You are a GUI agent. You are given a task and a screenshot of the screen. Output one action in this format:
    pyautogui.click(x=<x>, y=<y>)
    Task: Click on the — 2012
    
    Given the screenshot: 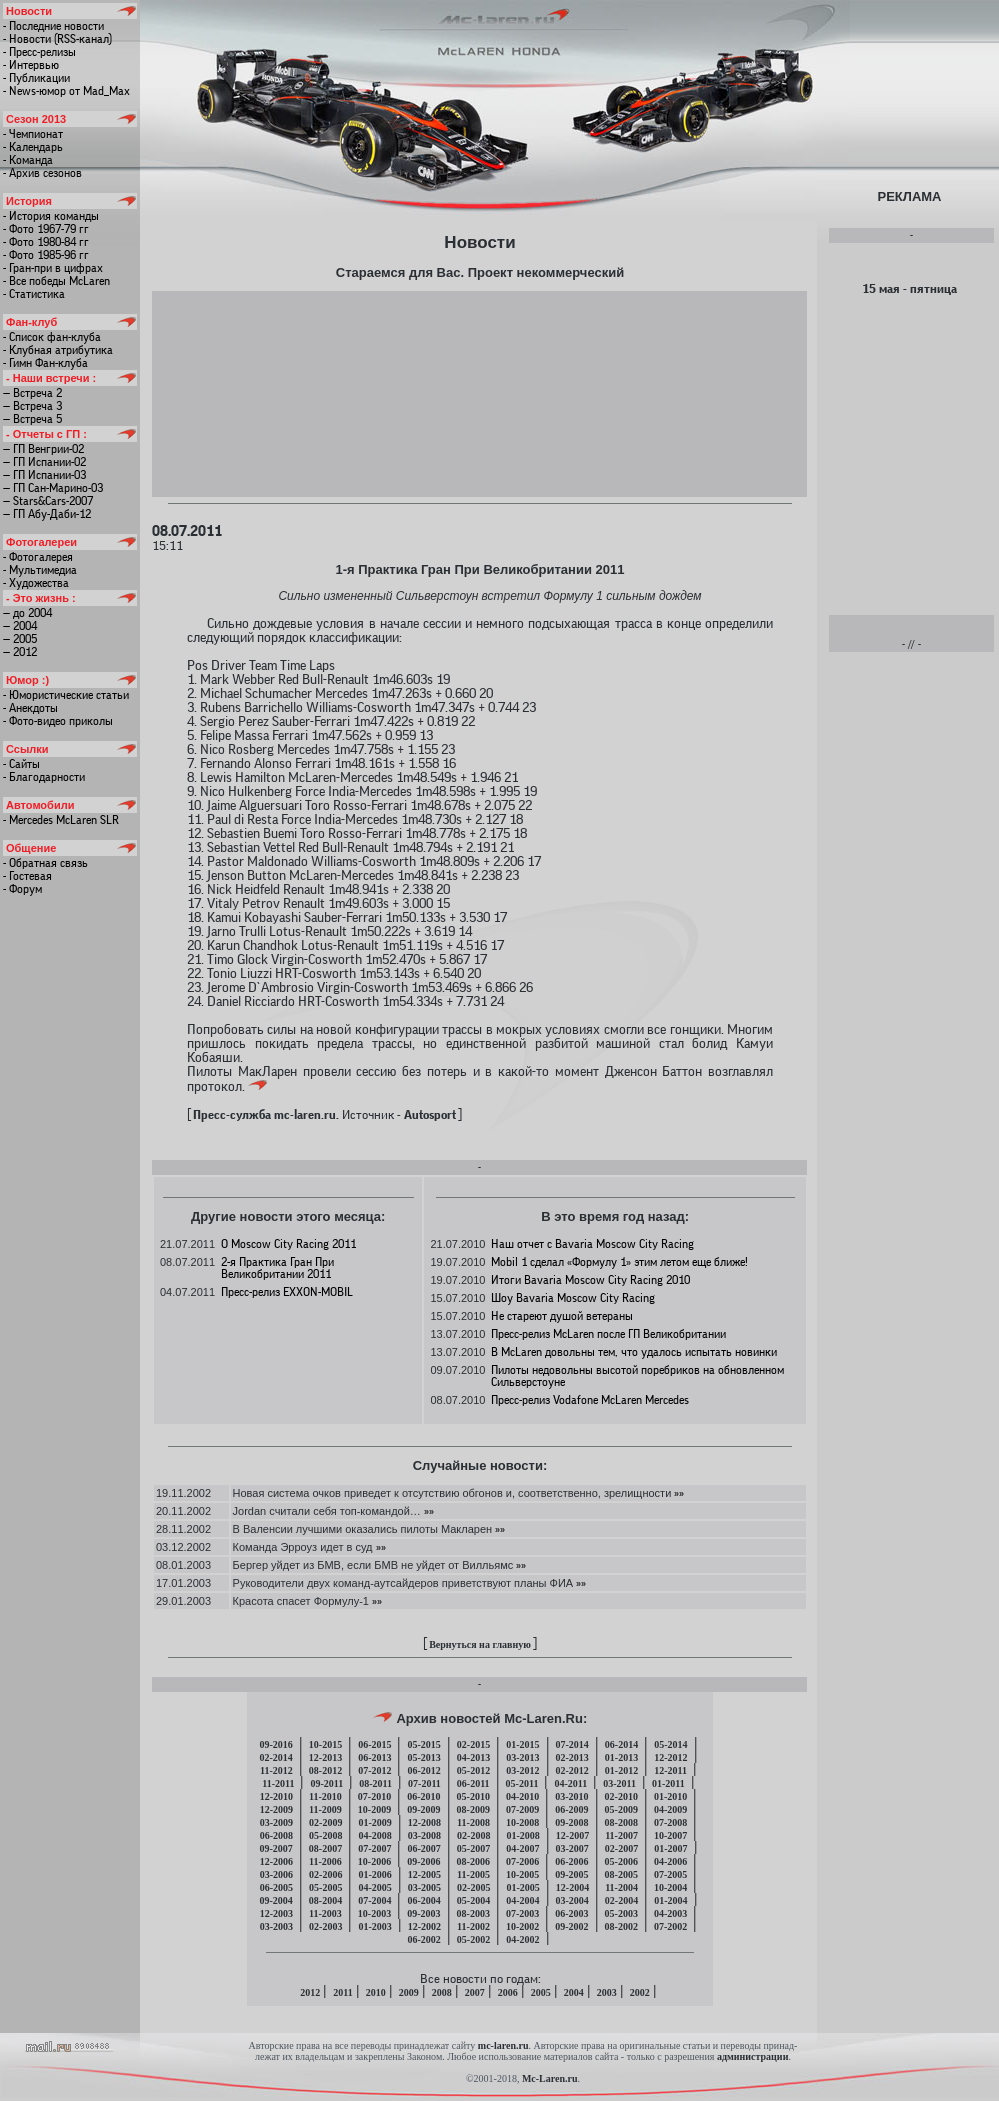 What is the action you would take?
    pyautogui.click(x=20, y=652)
    